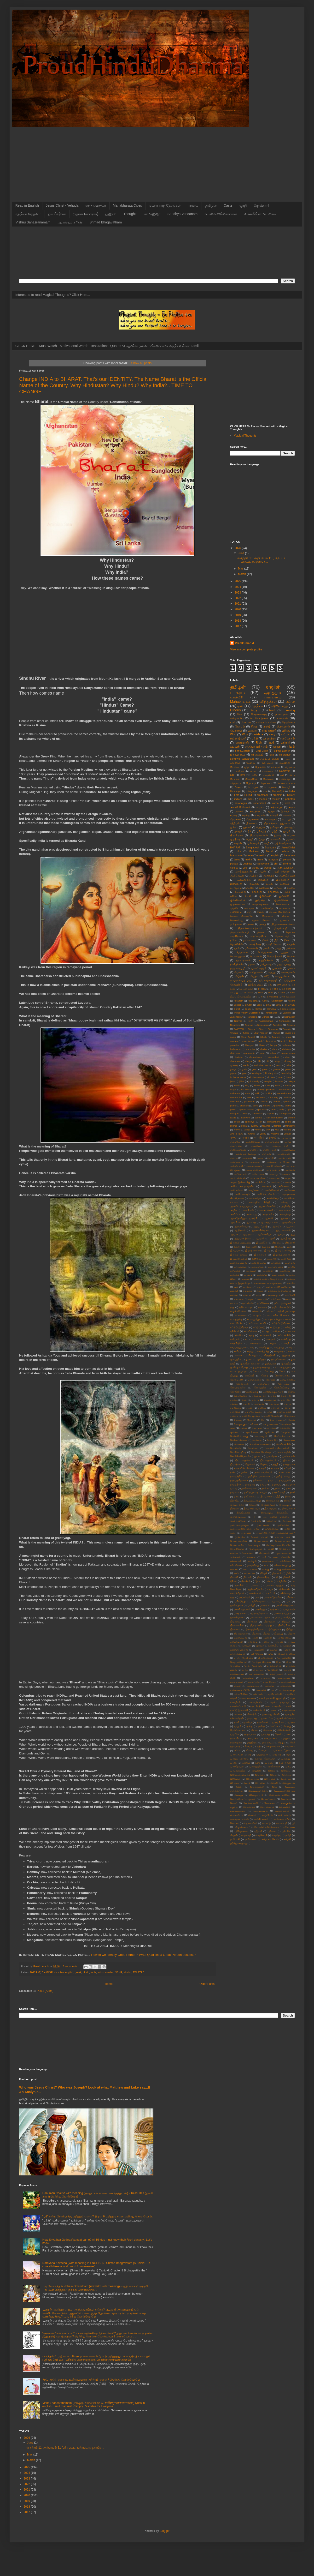  What do you see at coordinates (271, 1520) in the screenshot?
I see `தீர்க்கதரிசி` at bounding box center [271, 1520].